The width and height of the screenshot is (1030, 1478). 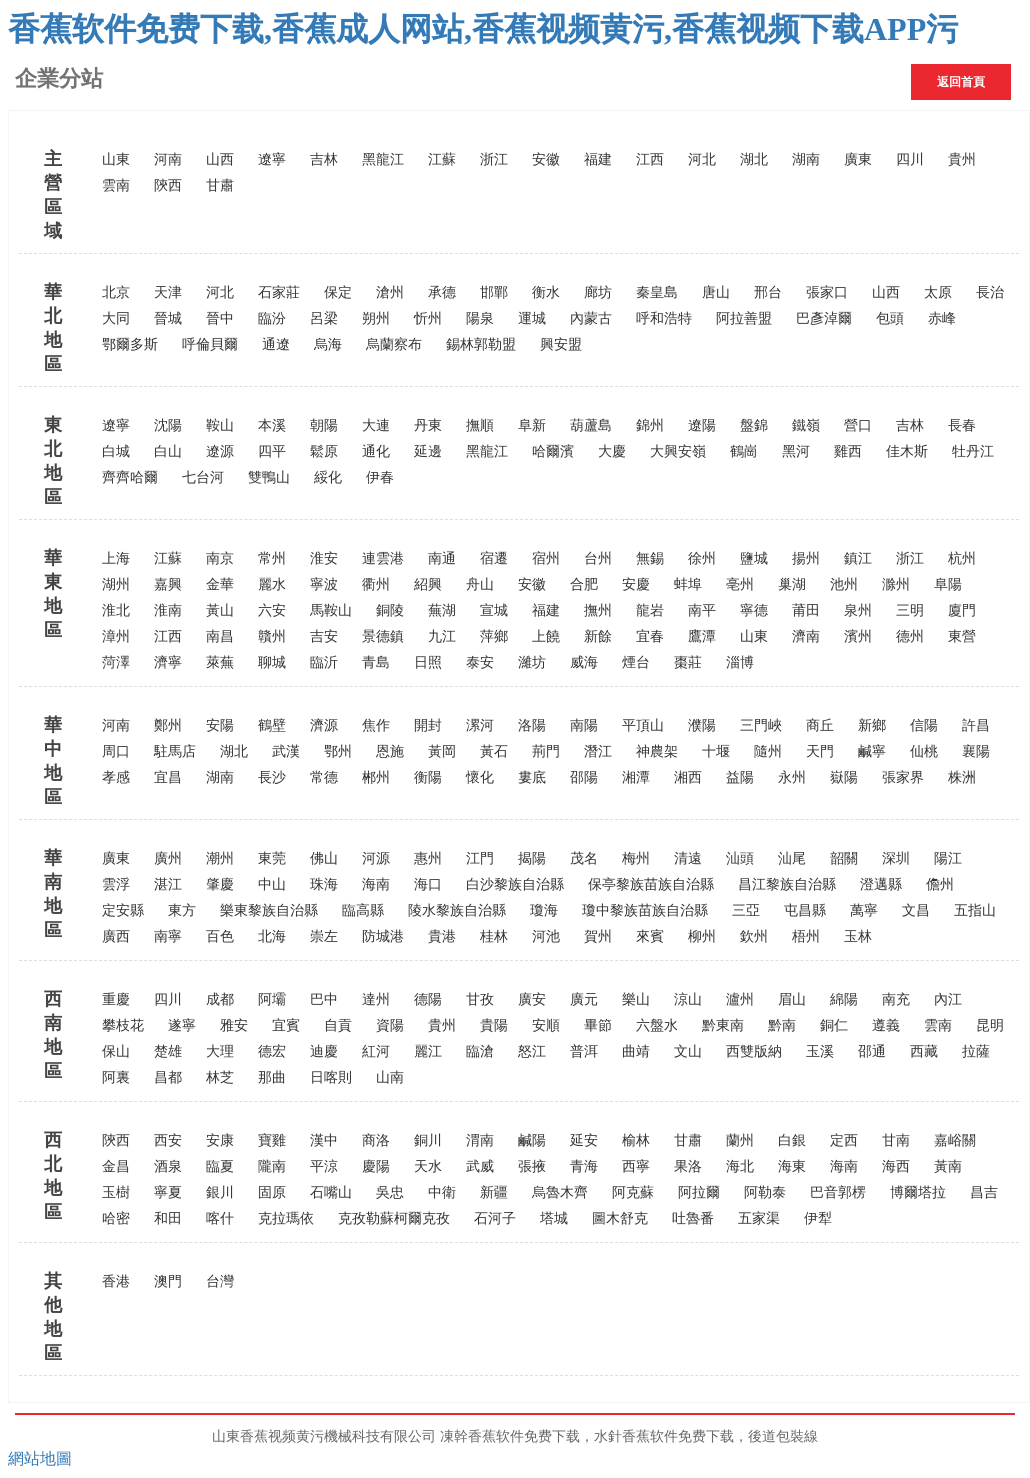 What do you see at coordinates (376, 858) in the screenshot?
I see `河源` at bounding box center [376, 858].